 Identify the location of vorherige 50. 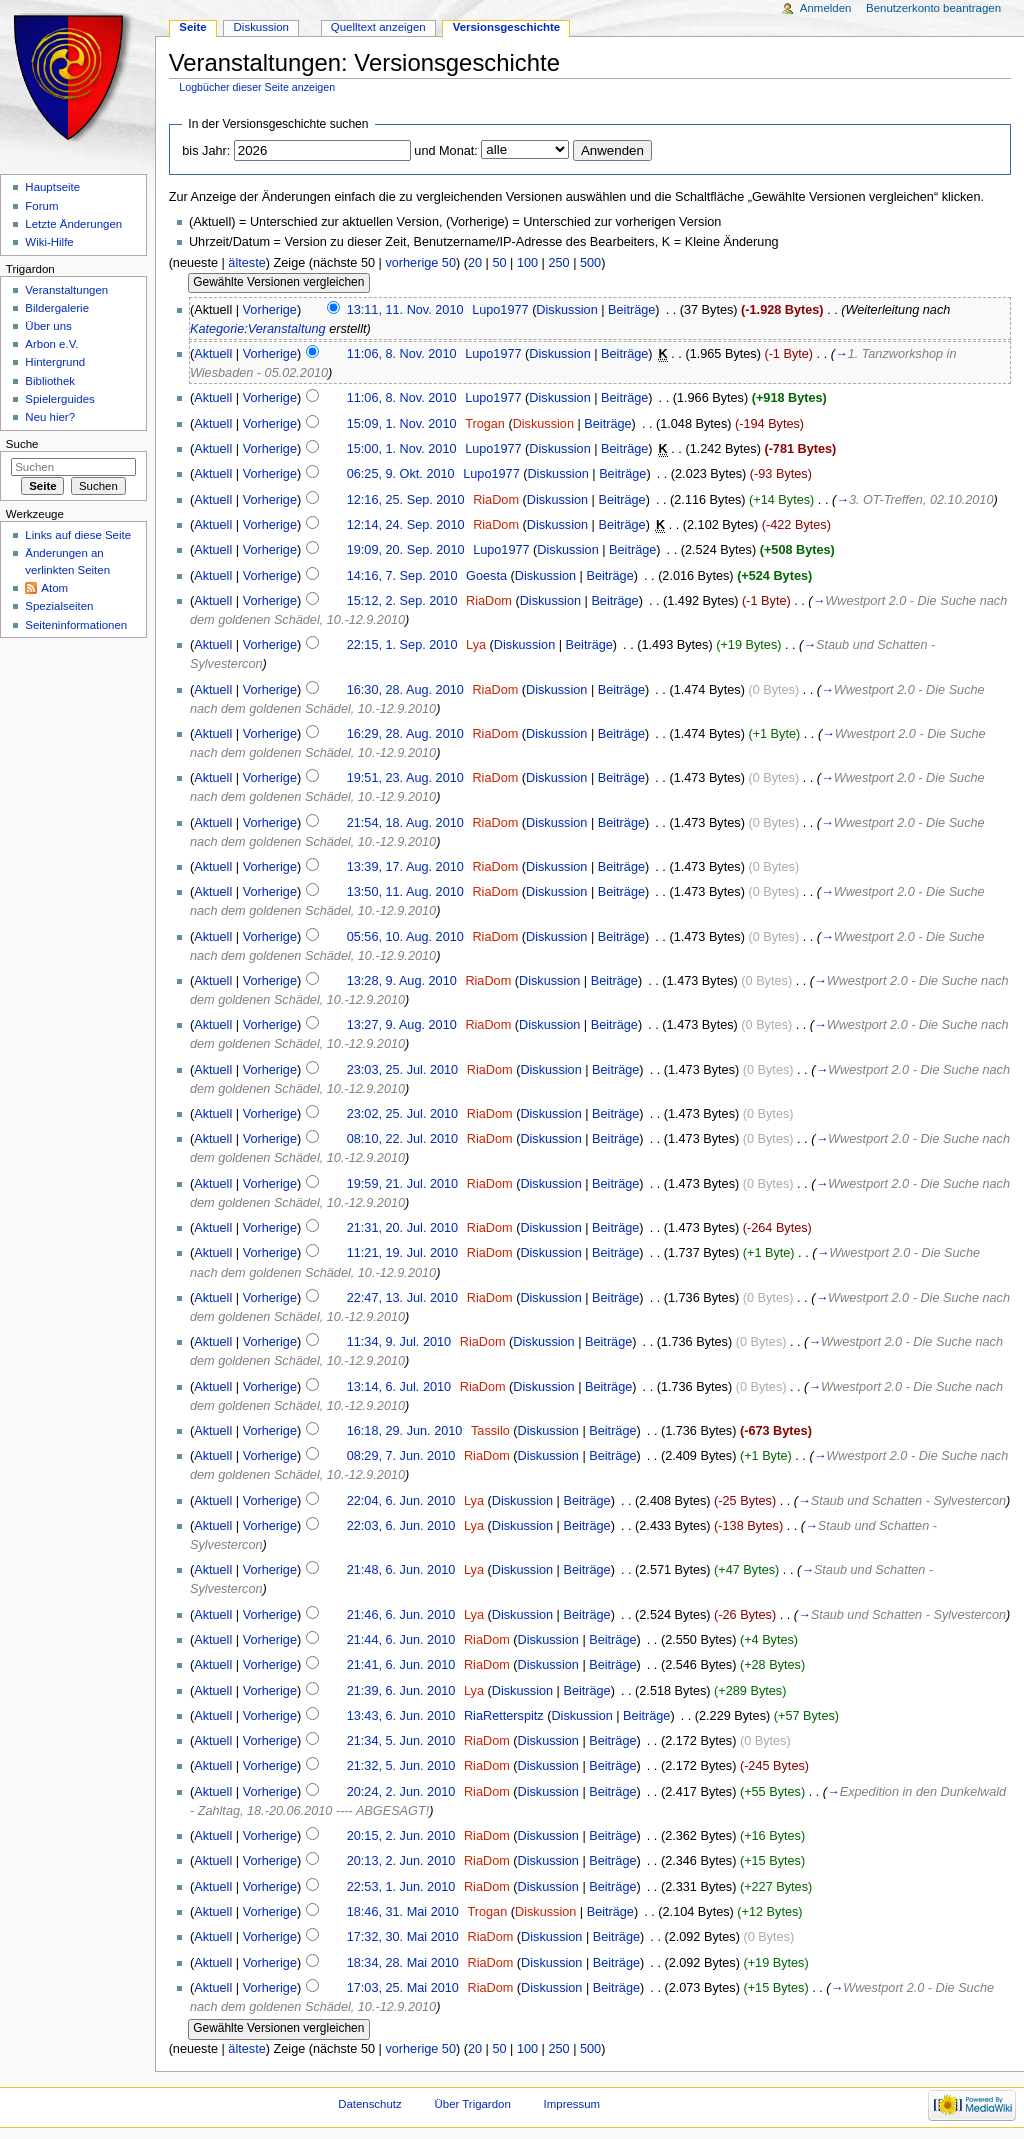
(420, 263).